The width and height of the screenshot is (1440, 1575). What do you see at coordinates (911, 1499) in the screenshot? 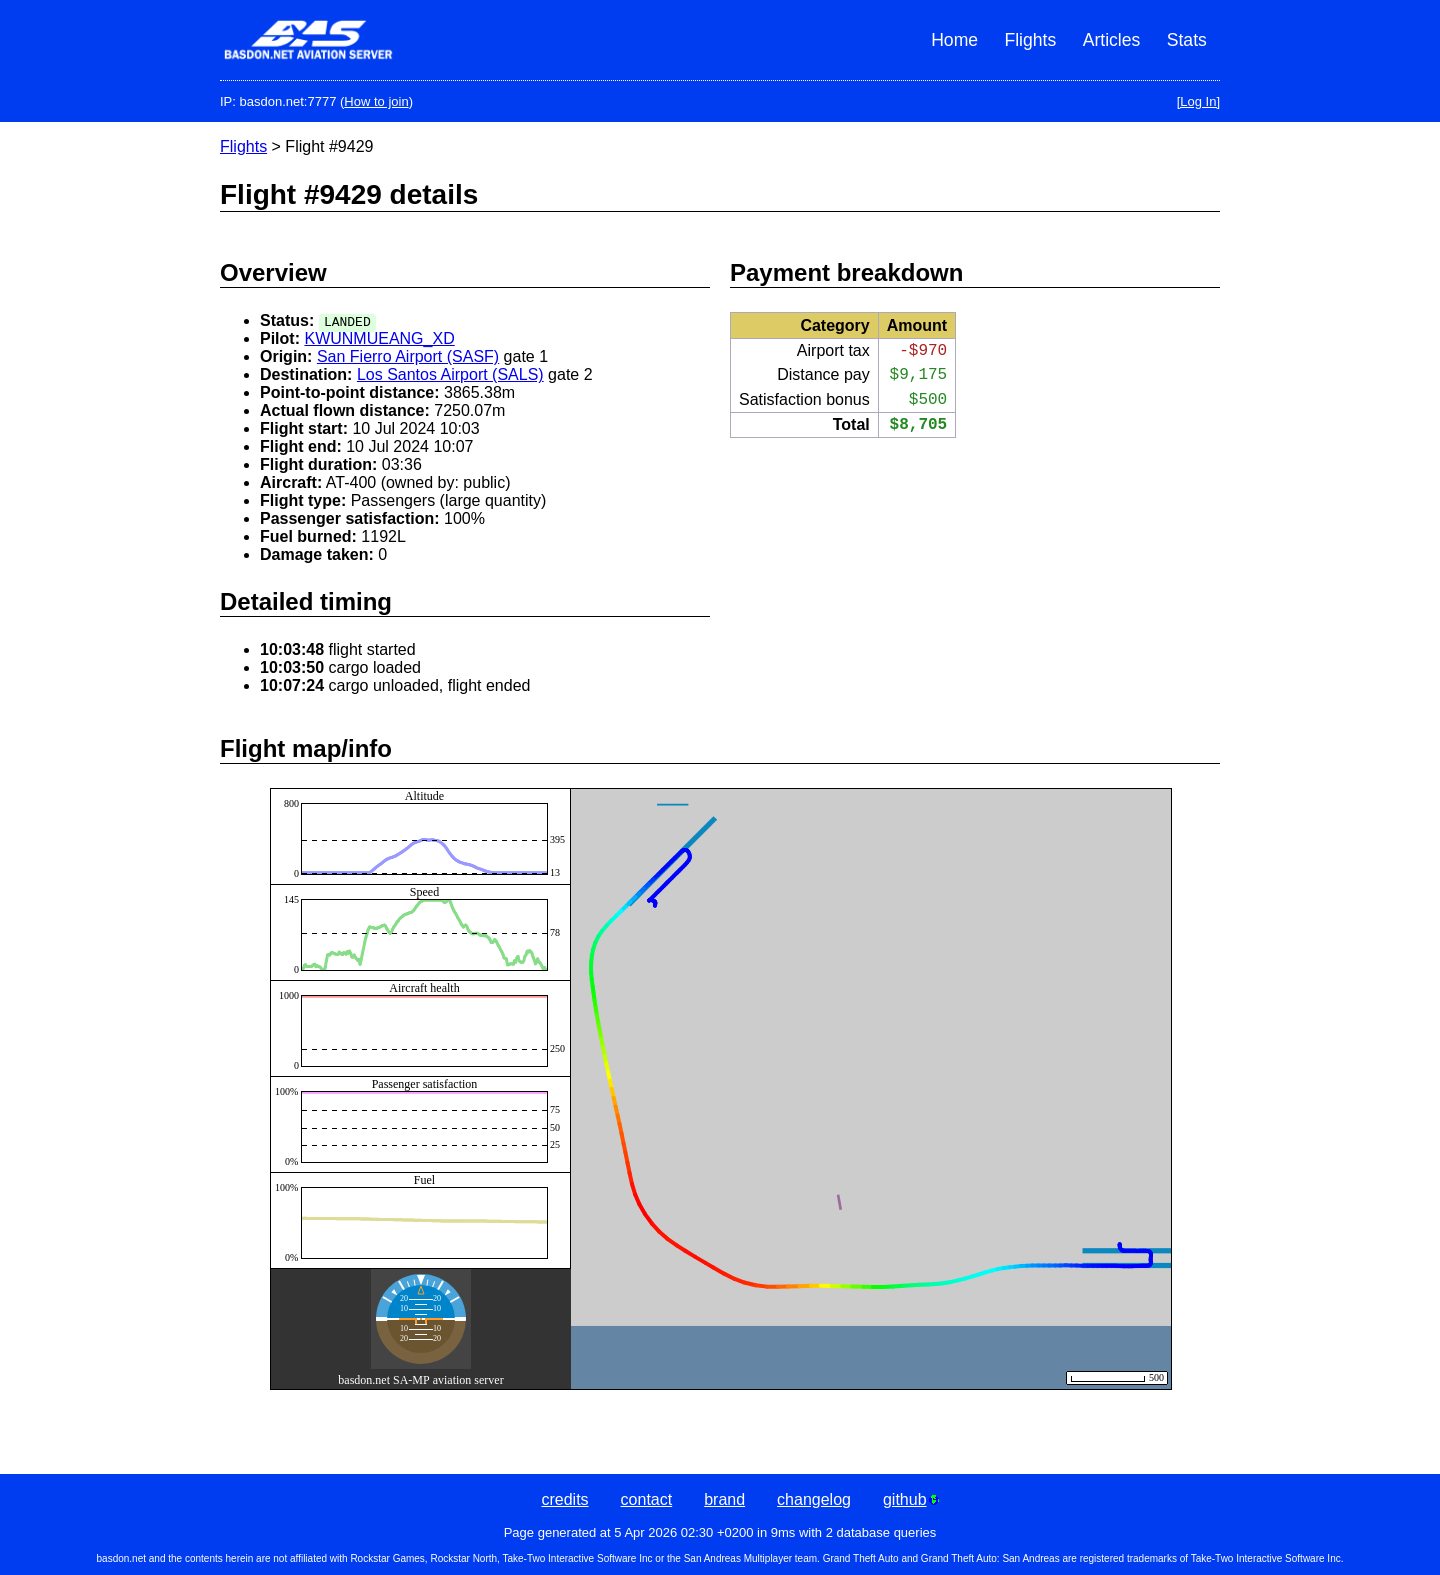
I see `github` at bounding box center [911, 1499].